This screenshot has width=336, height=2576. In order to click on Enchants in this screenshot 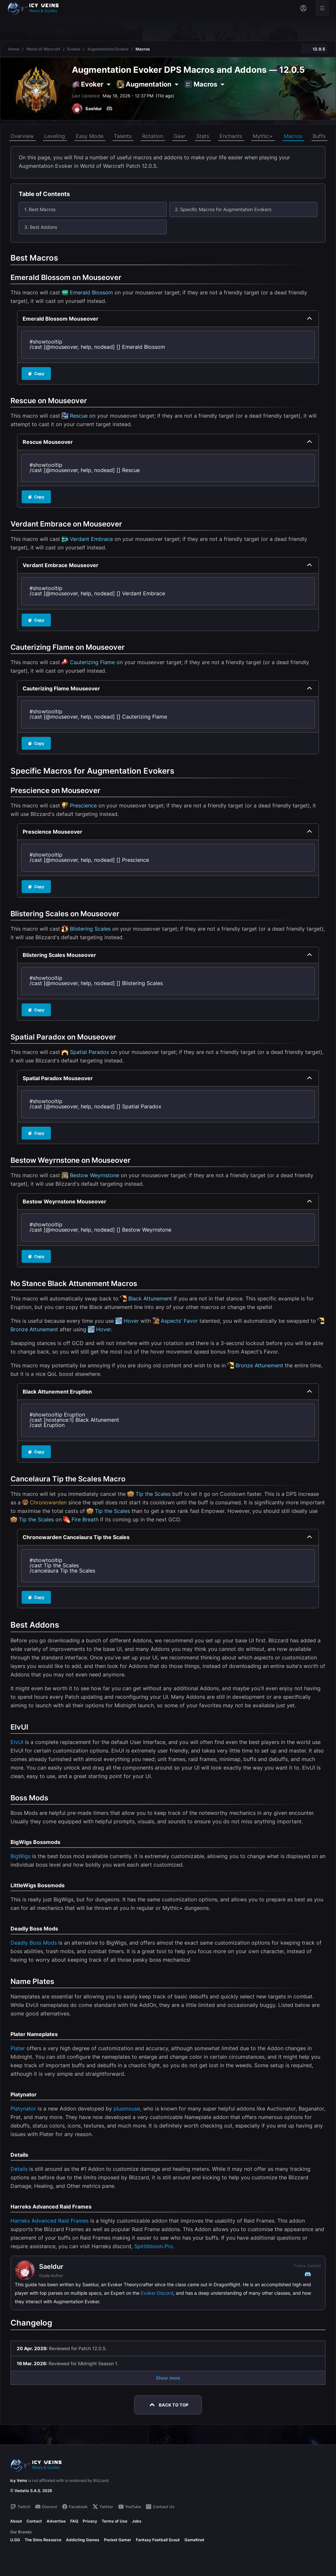, I will do `click(231, 136)`.